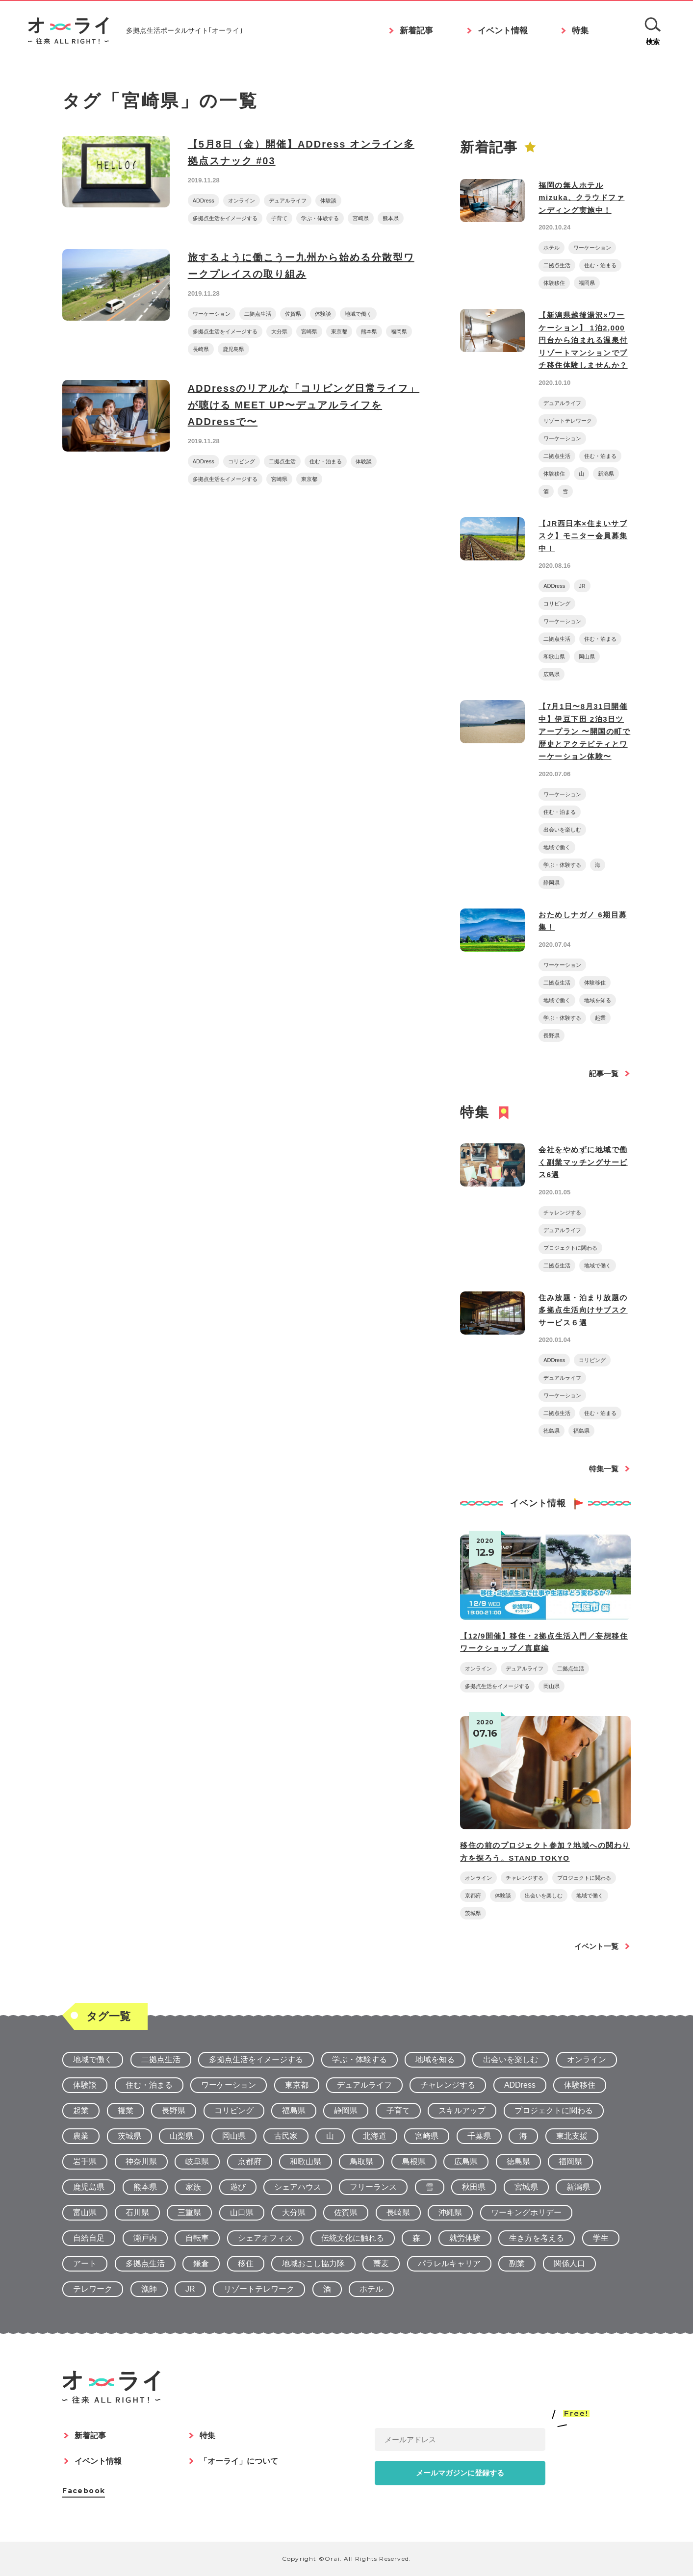 Image resolution: width=693 pixels, height=2576 pixels. Describe the element at coordinates (583, 1310) in the screenshot. I see `住み放題・泊まり放題の多拠点生活向けサブスクサービス６選` at that location.